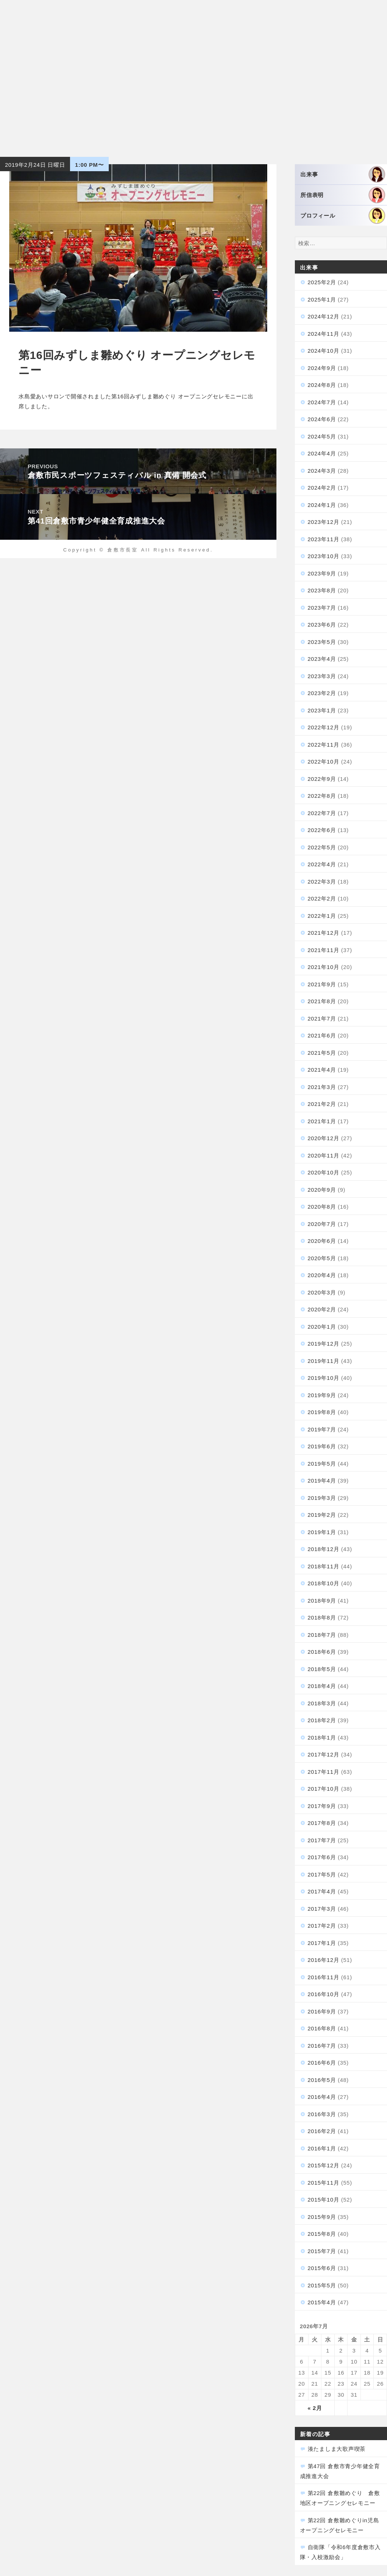  Describe the element at coordinates (342, 215) in the screenshot. I see `プロフィール` at that location.